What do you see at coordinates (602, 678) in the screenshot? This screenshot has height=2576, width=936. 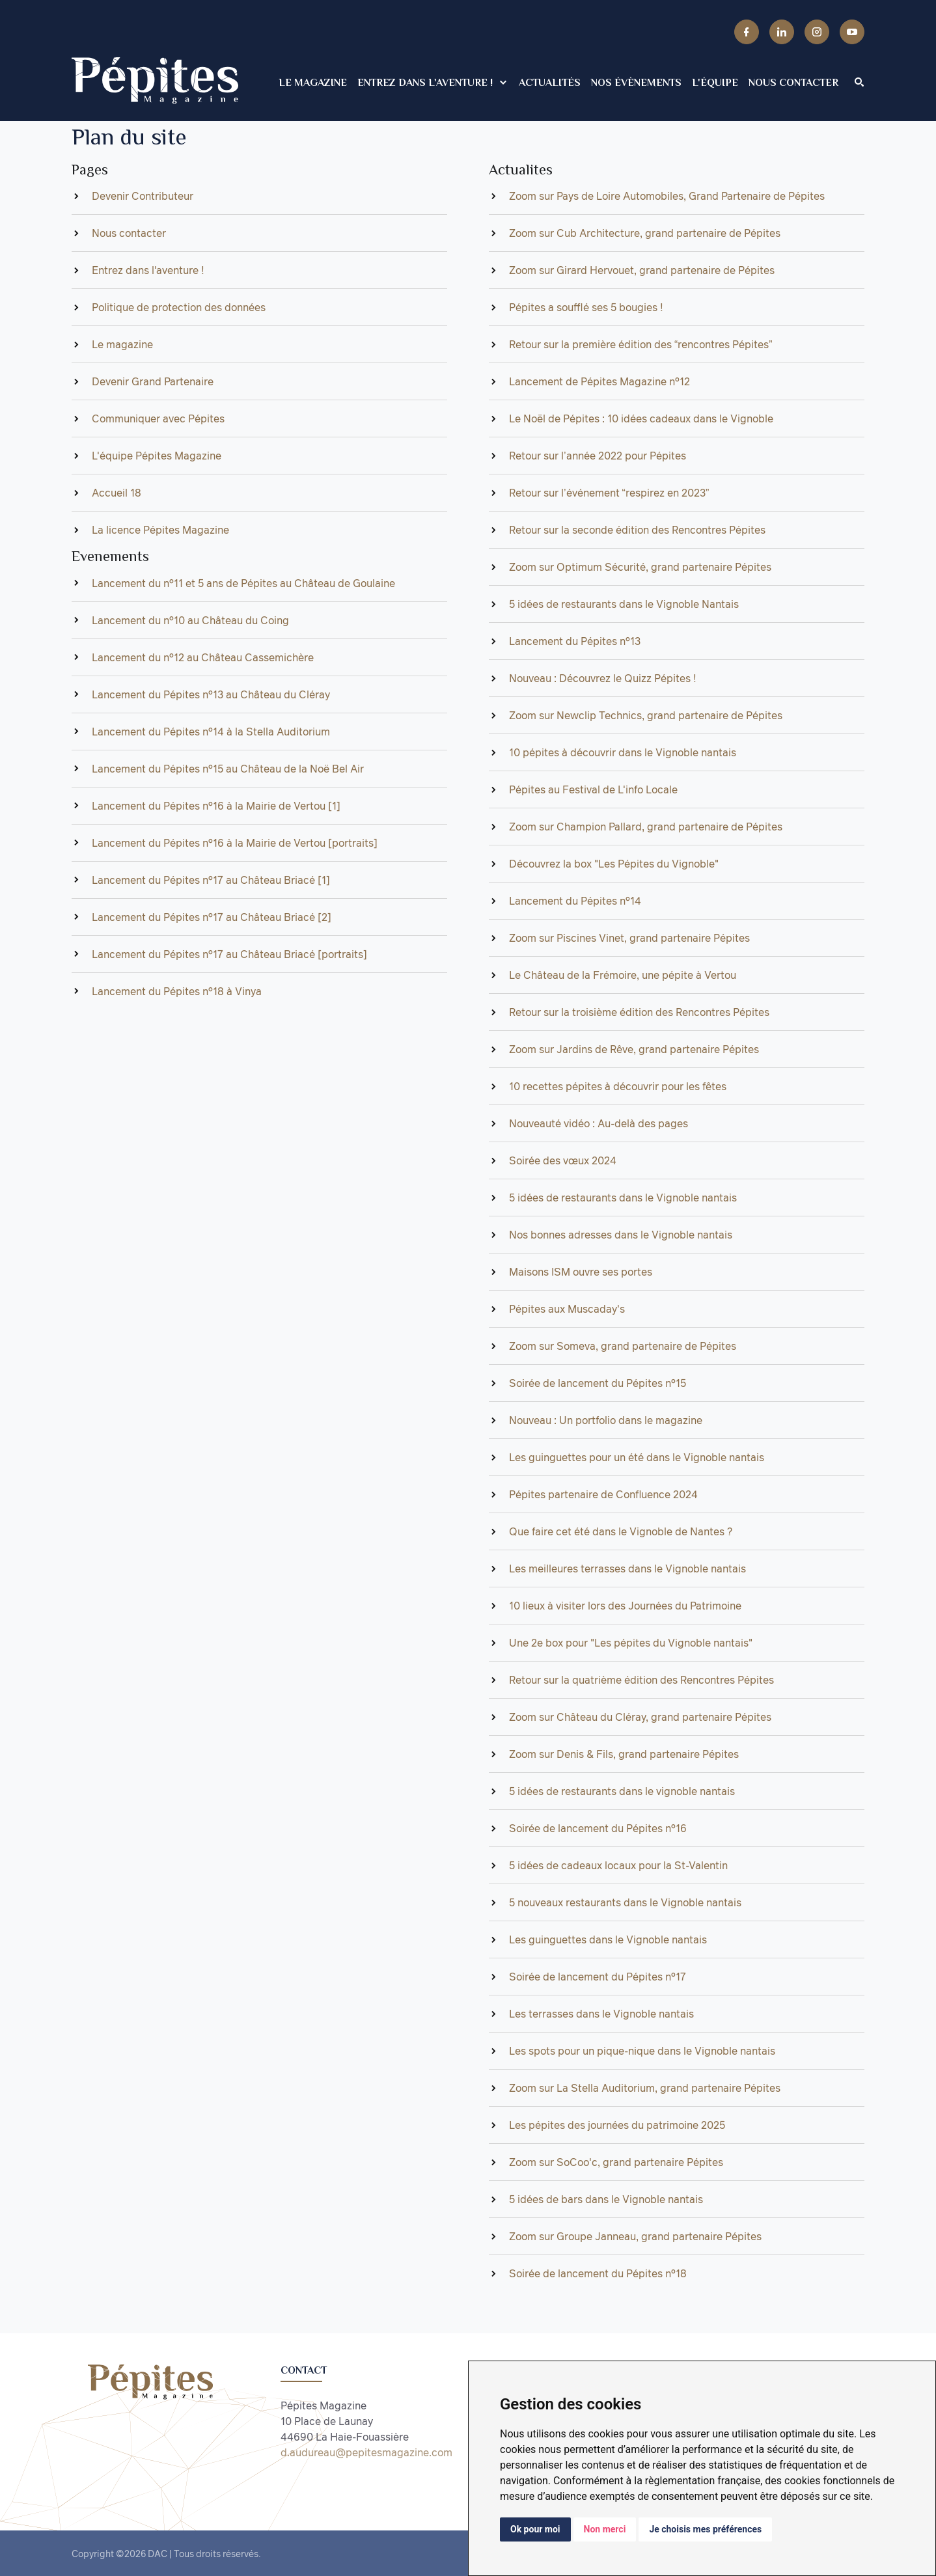 I see `Nouveau : Découvrez le Quizz Pépites !` at bounding box center [602, 678].